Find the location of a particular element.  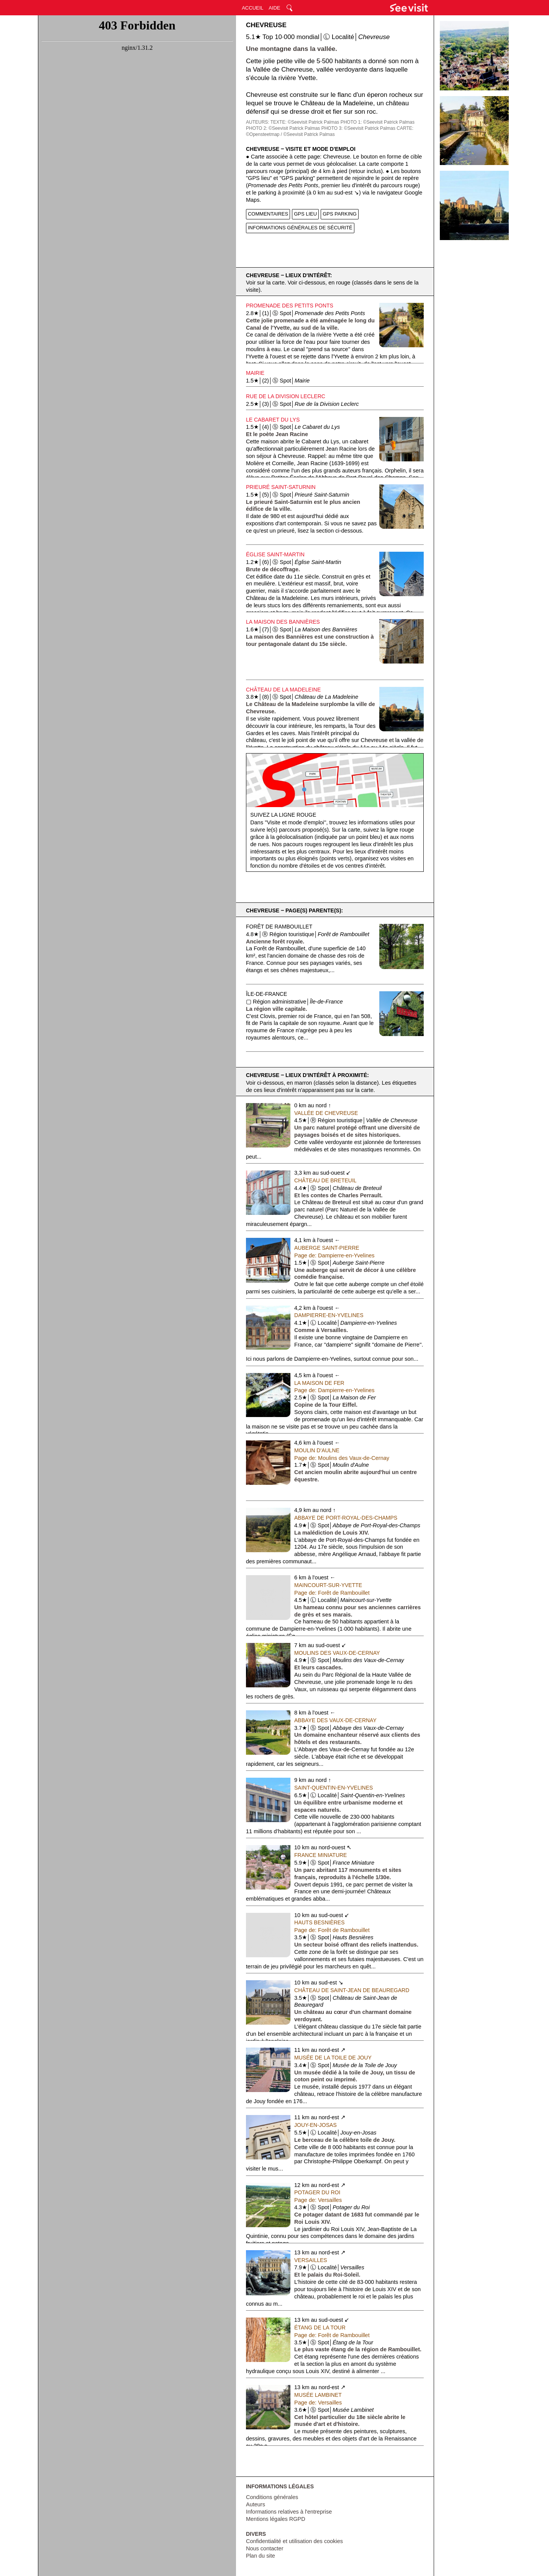

Rue de la Division Leclerc is located at coordinates (285, 396).